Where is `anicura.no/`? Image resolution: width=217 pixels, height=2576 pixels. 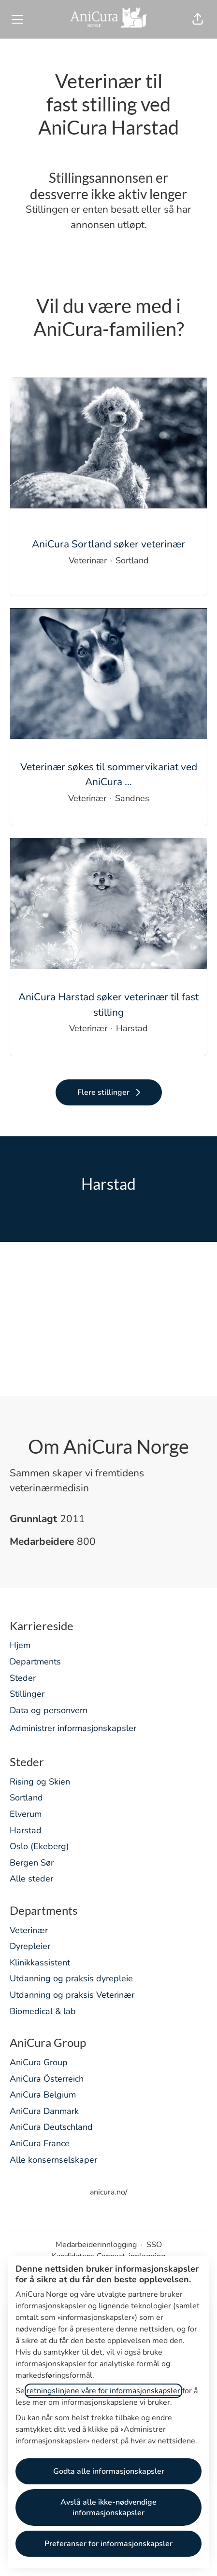
anicura.no/ is located at coordinates (109, 2192).